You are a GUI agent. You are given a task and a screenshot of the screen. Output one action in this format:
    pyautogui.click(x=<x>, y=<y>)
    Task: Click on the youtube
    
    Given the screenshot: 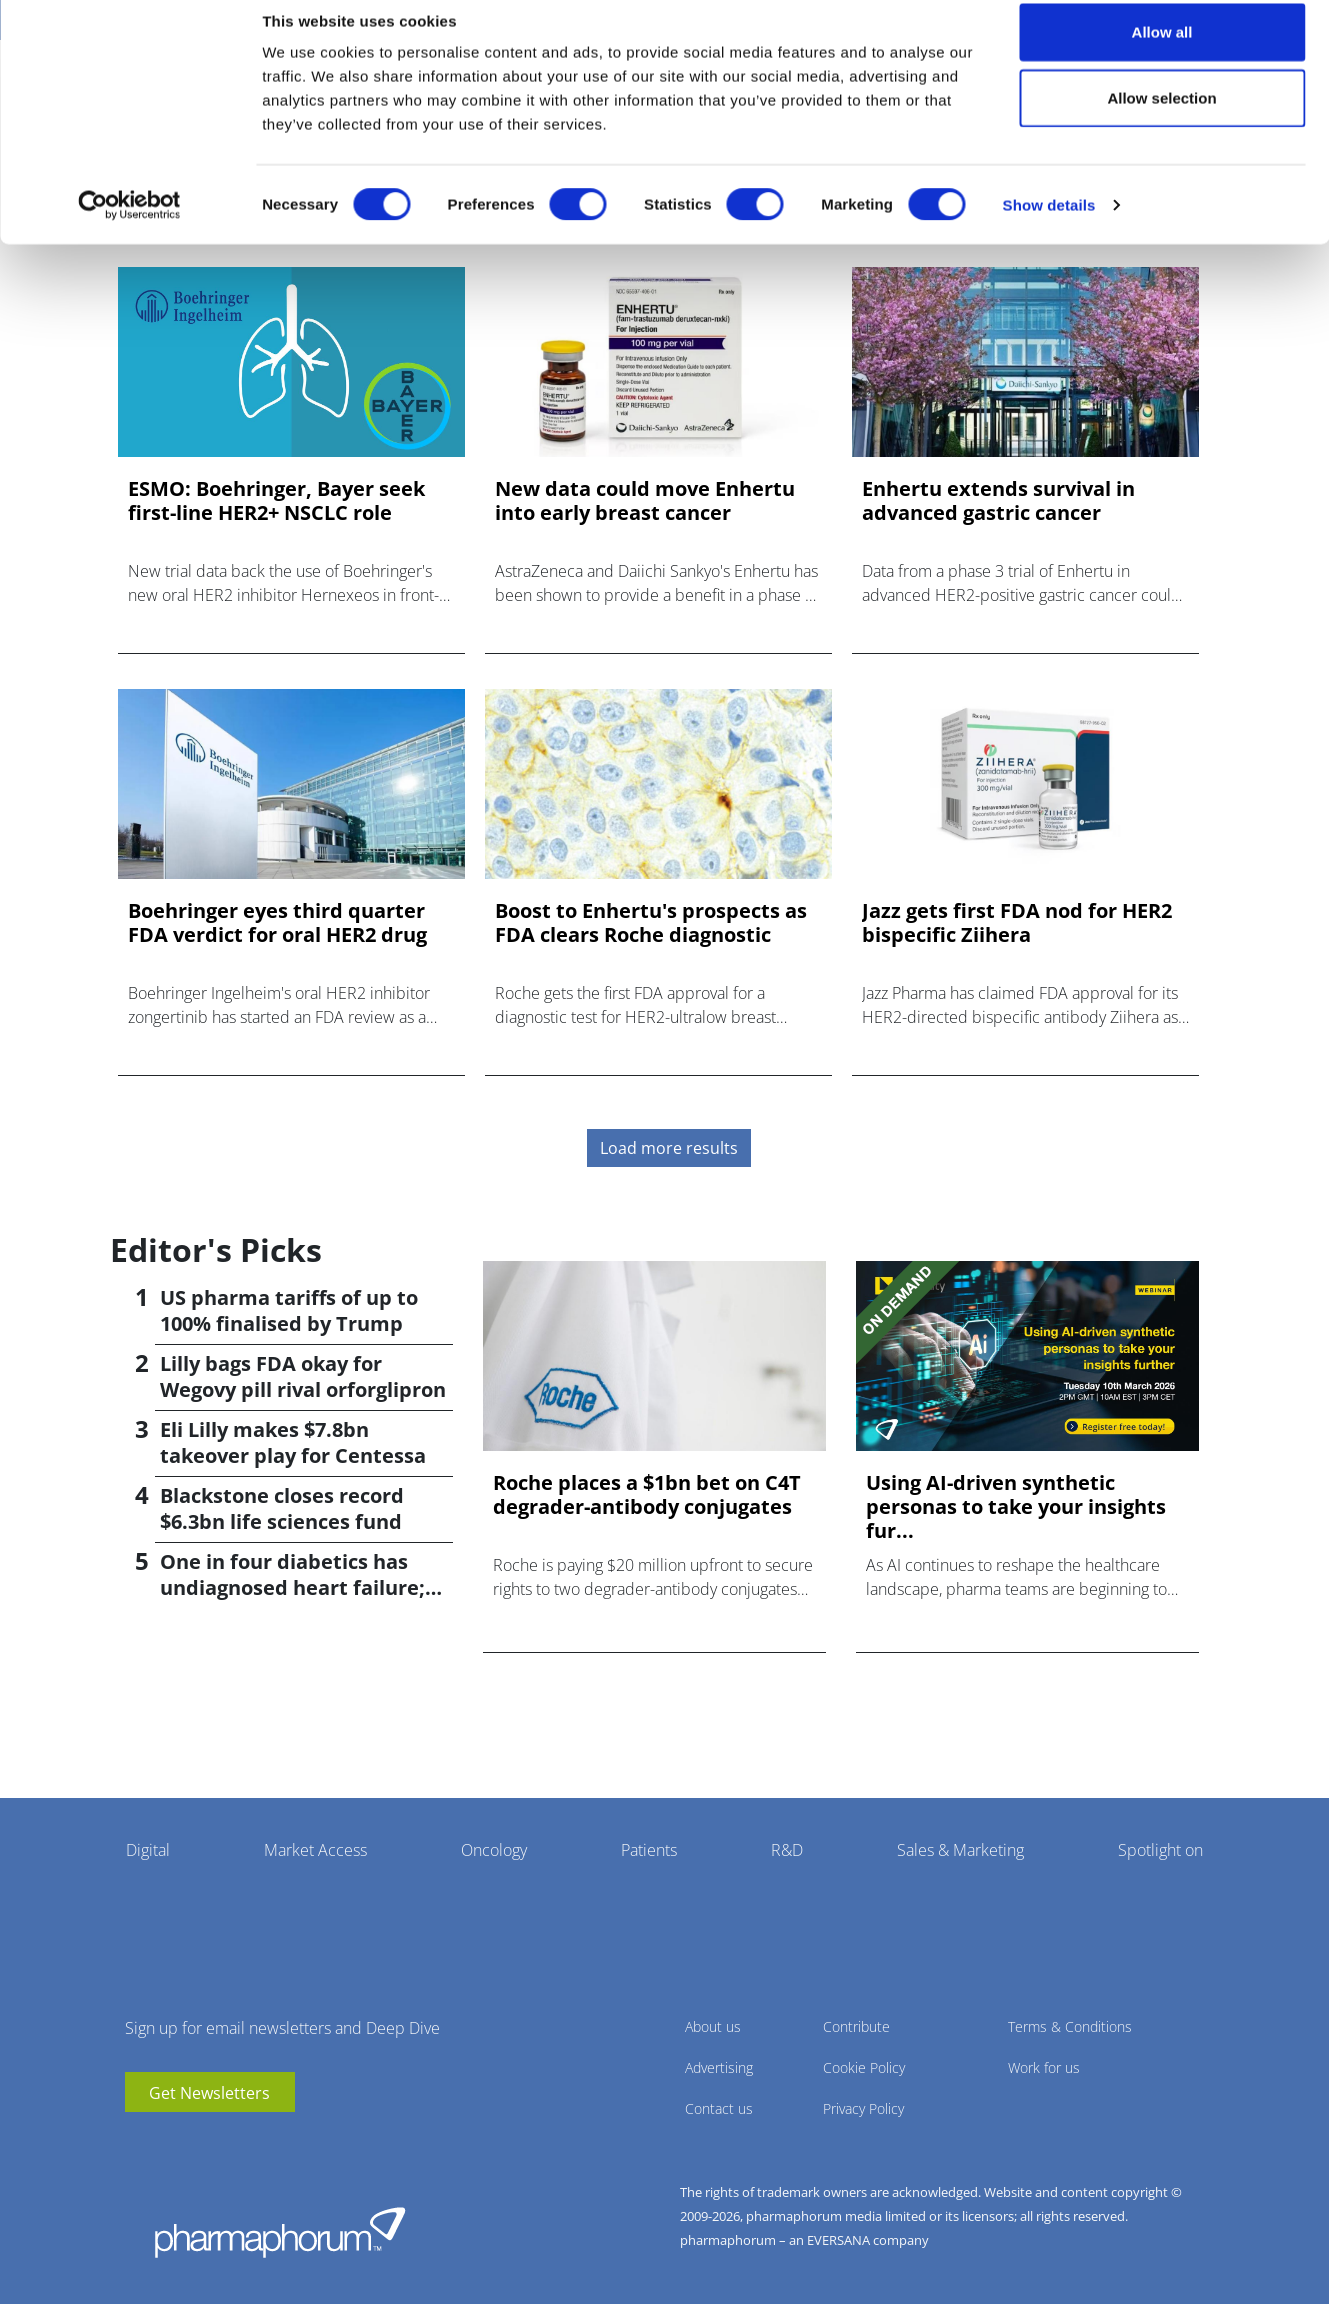 What is the action you would take?
    pyautogui.click(x=140, y=2142)
    